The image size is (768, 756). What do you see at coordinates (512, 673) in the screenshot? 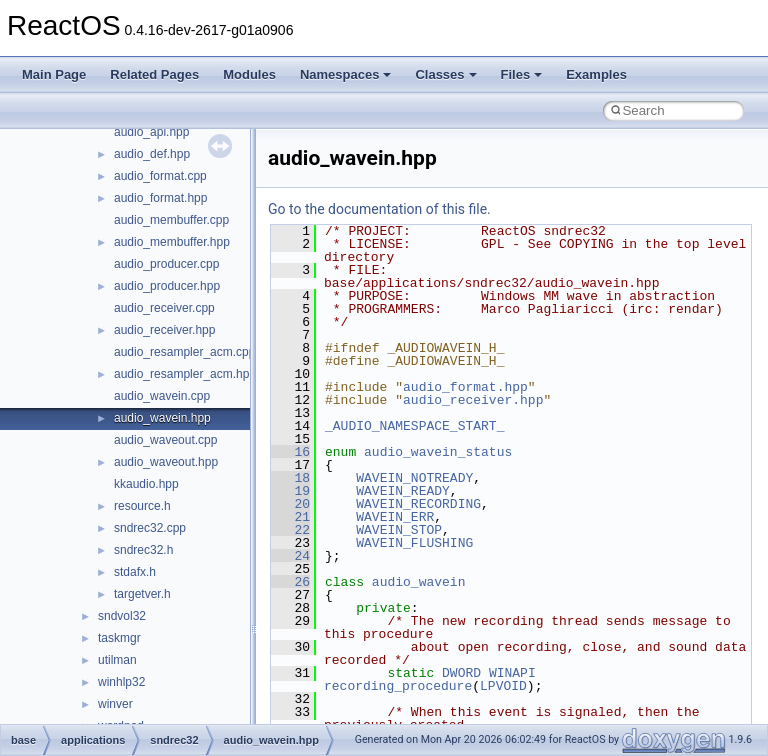
I see `WINAPI` at bounding box center [512, 673].